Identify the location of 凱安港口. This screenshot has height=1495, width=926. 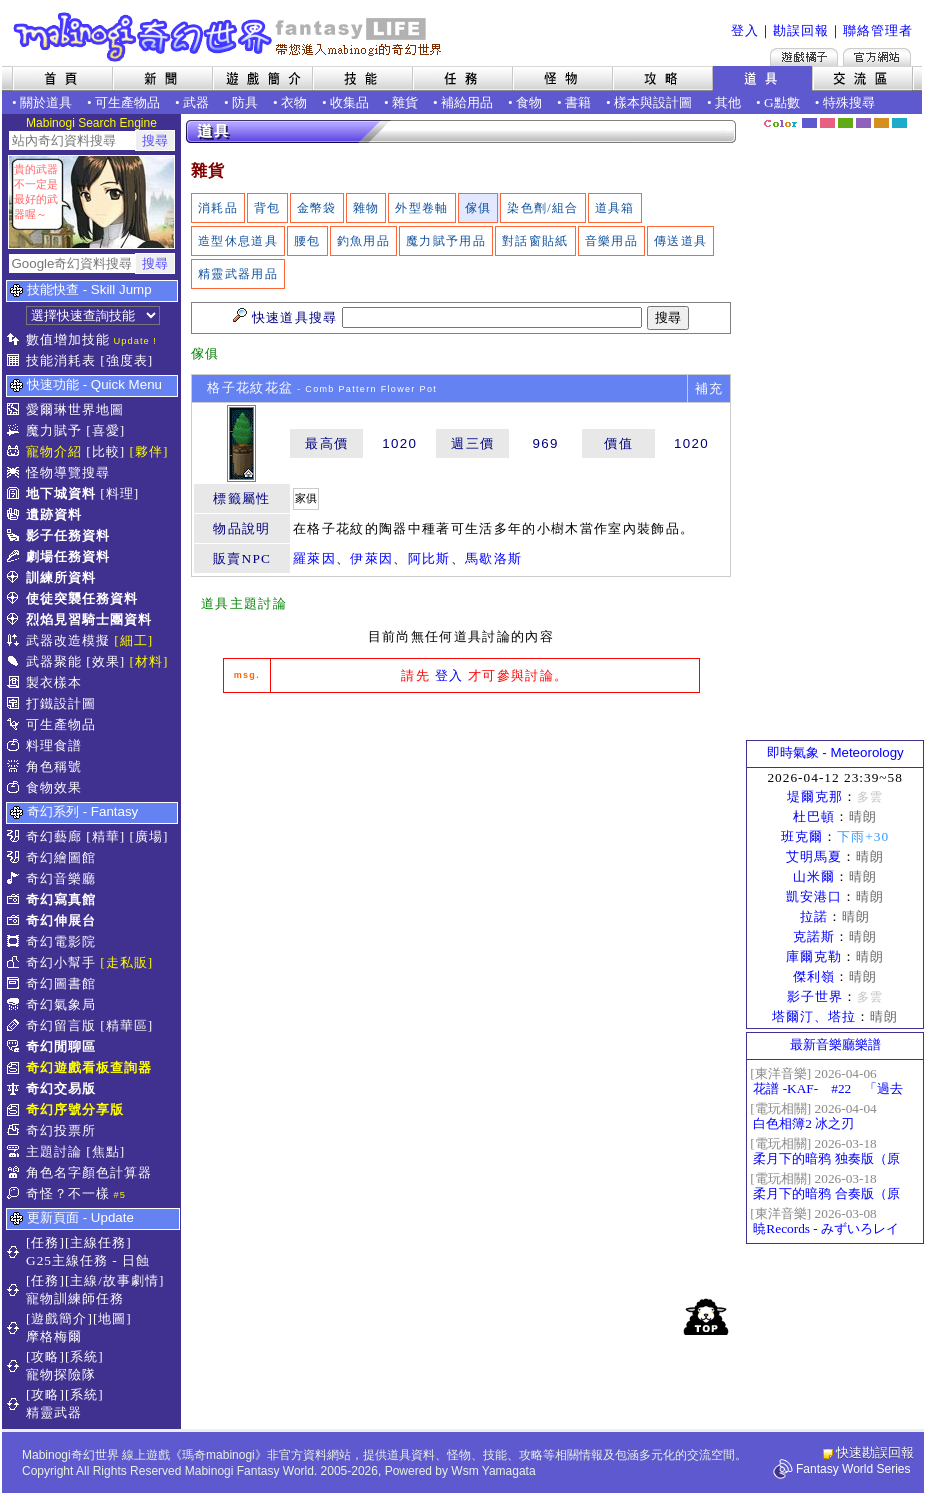
(814, 896).